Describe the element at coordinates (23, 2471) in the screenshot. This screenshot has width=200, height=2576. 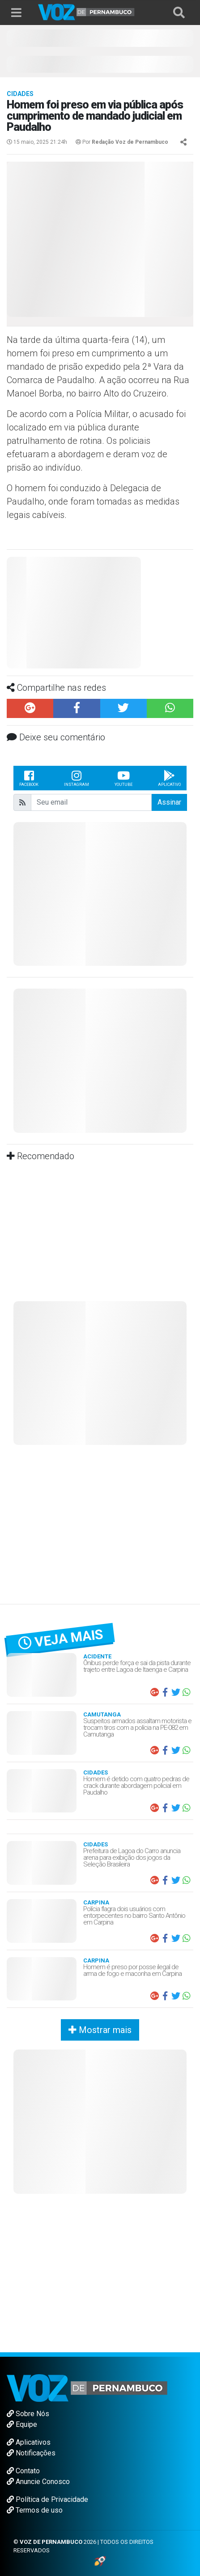
I see `Contato` at that location.